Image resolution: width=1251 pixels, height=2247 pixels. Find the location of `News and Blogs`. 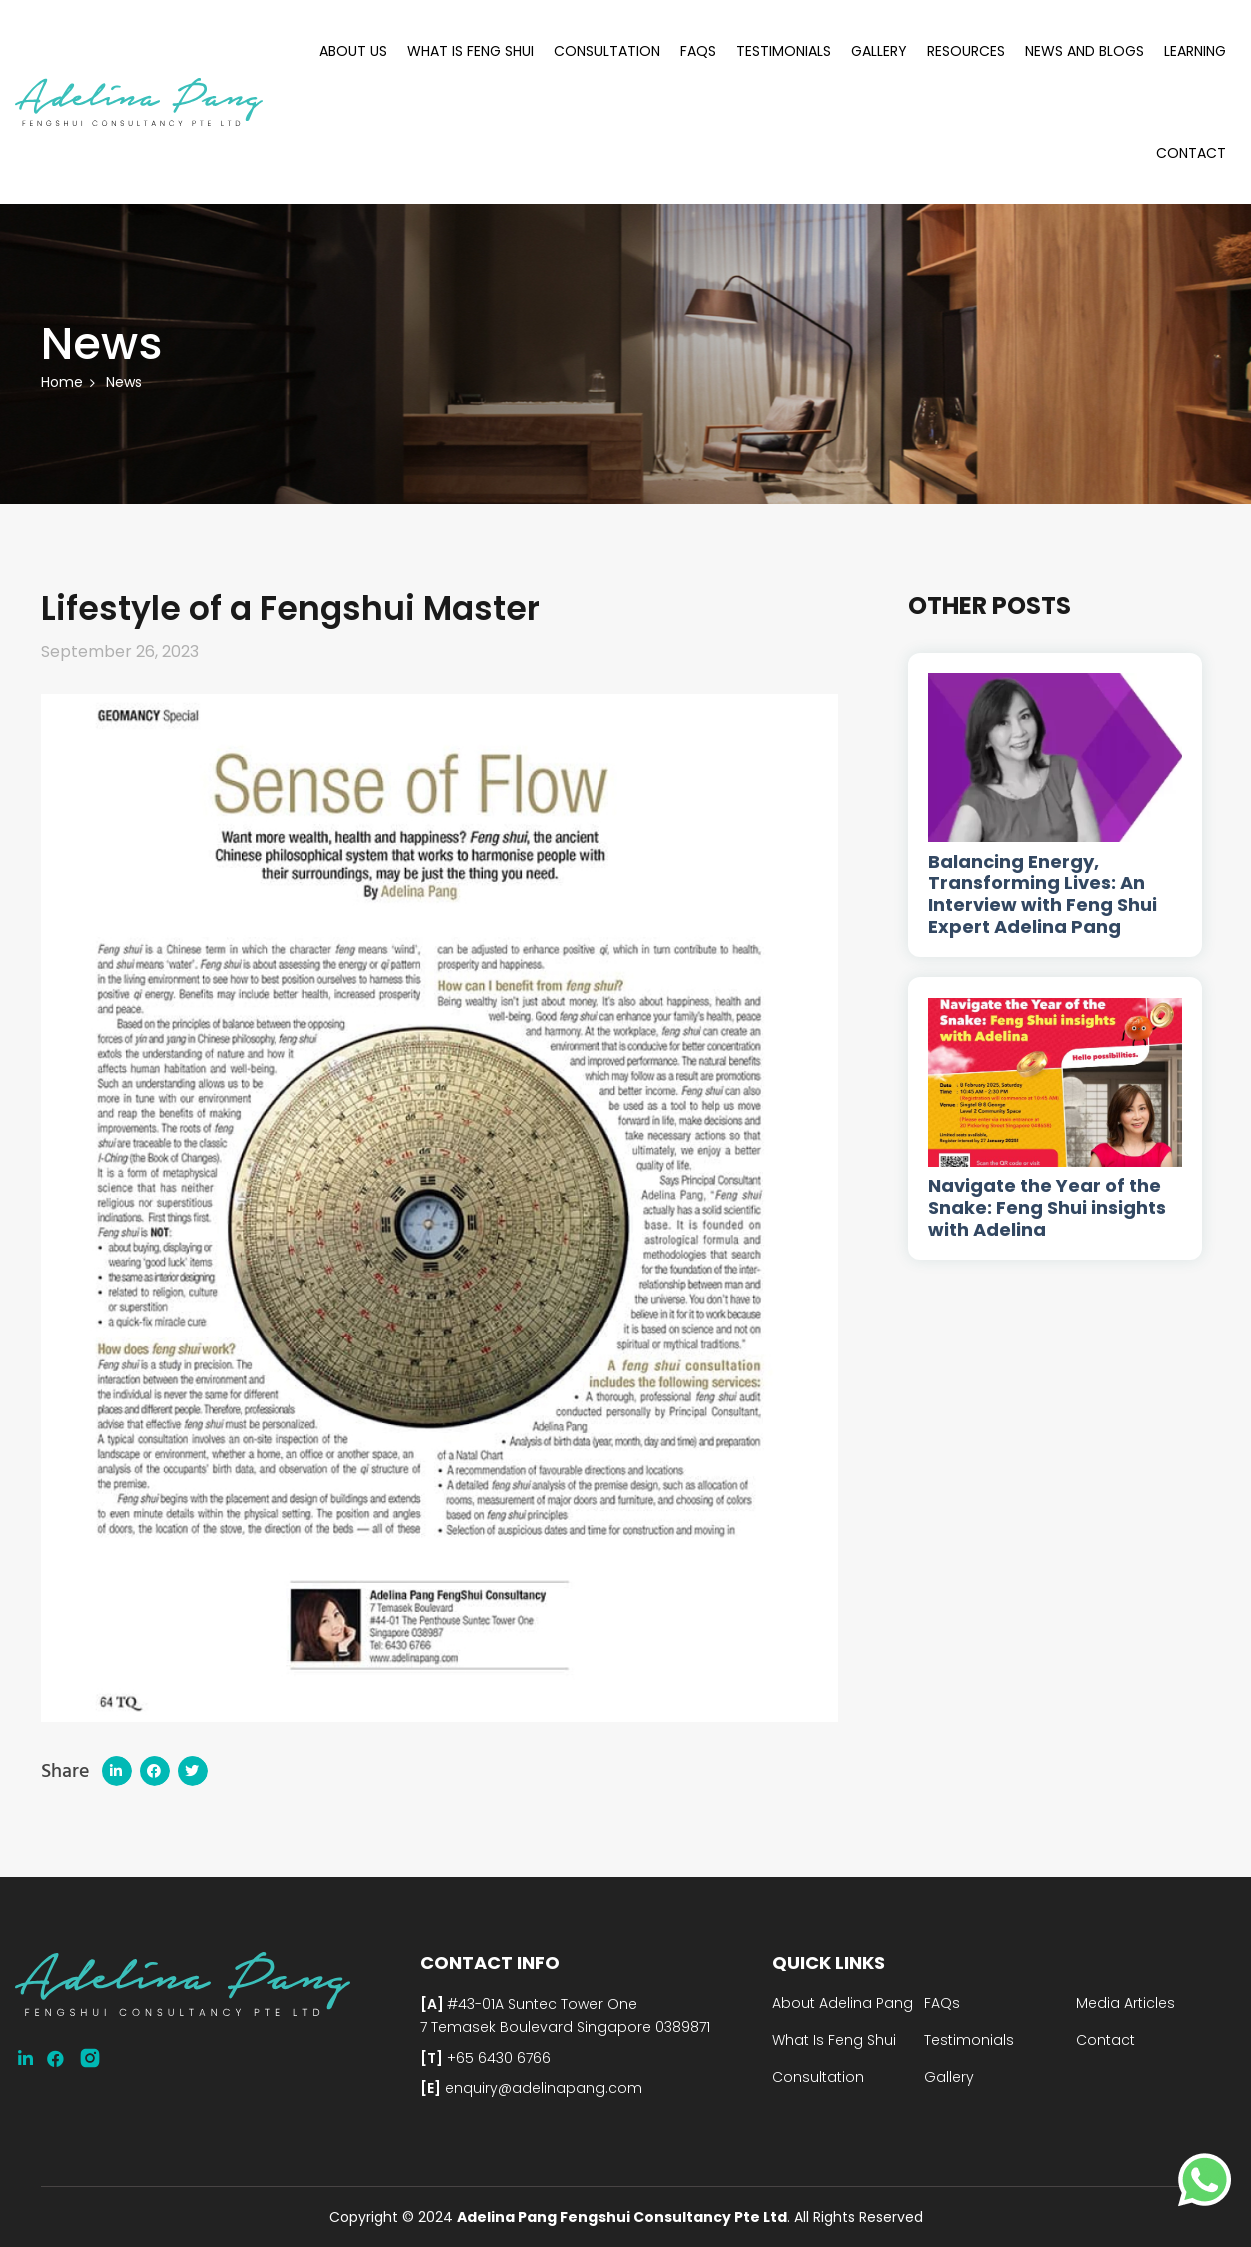

News and Blogs is located at coordinates (1084, 51).